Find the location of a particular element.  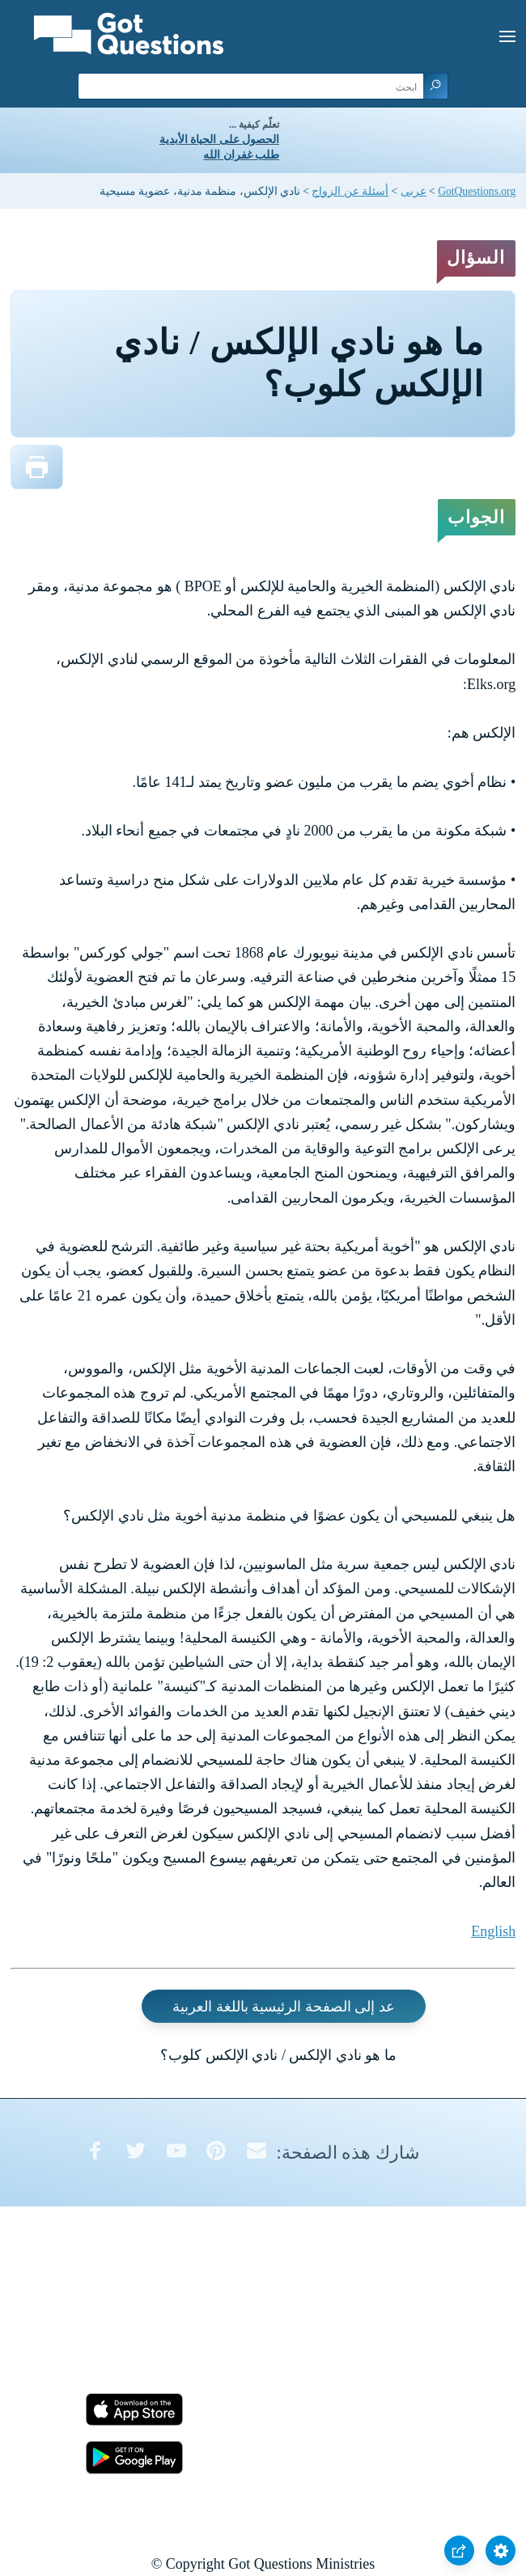

English is located at coordinates (493, 1931).